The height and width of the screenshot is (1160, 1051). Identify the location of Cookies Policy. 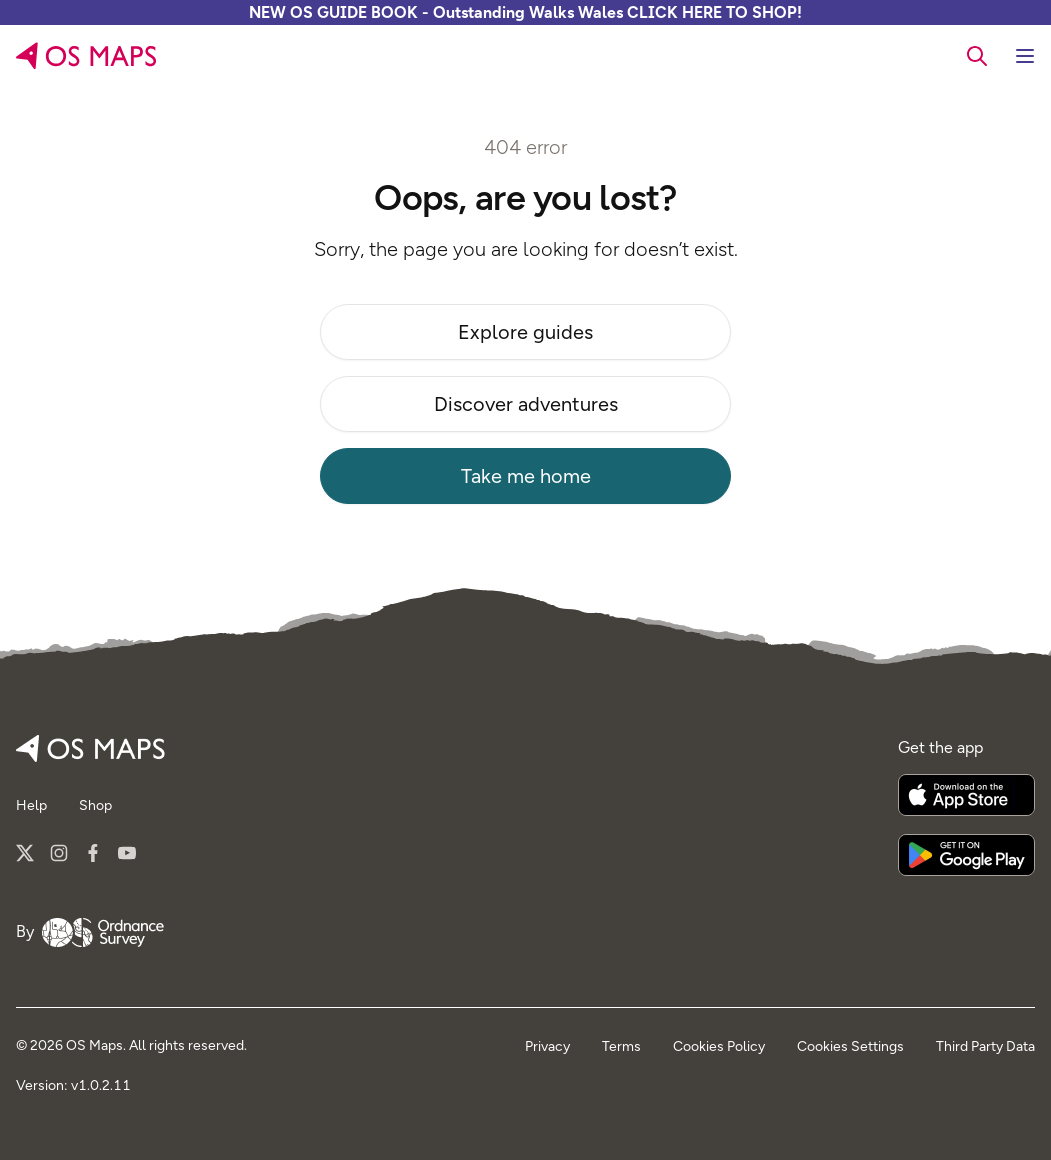
(719, 1046).